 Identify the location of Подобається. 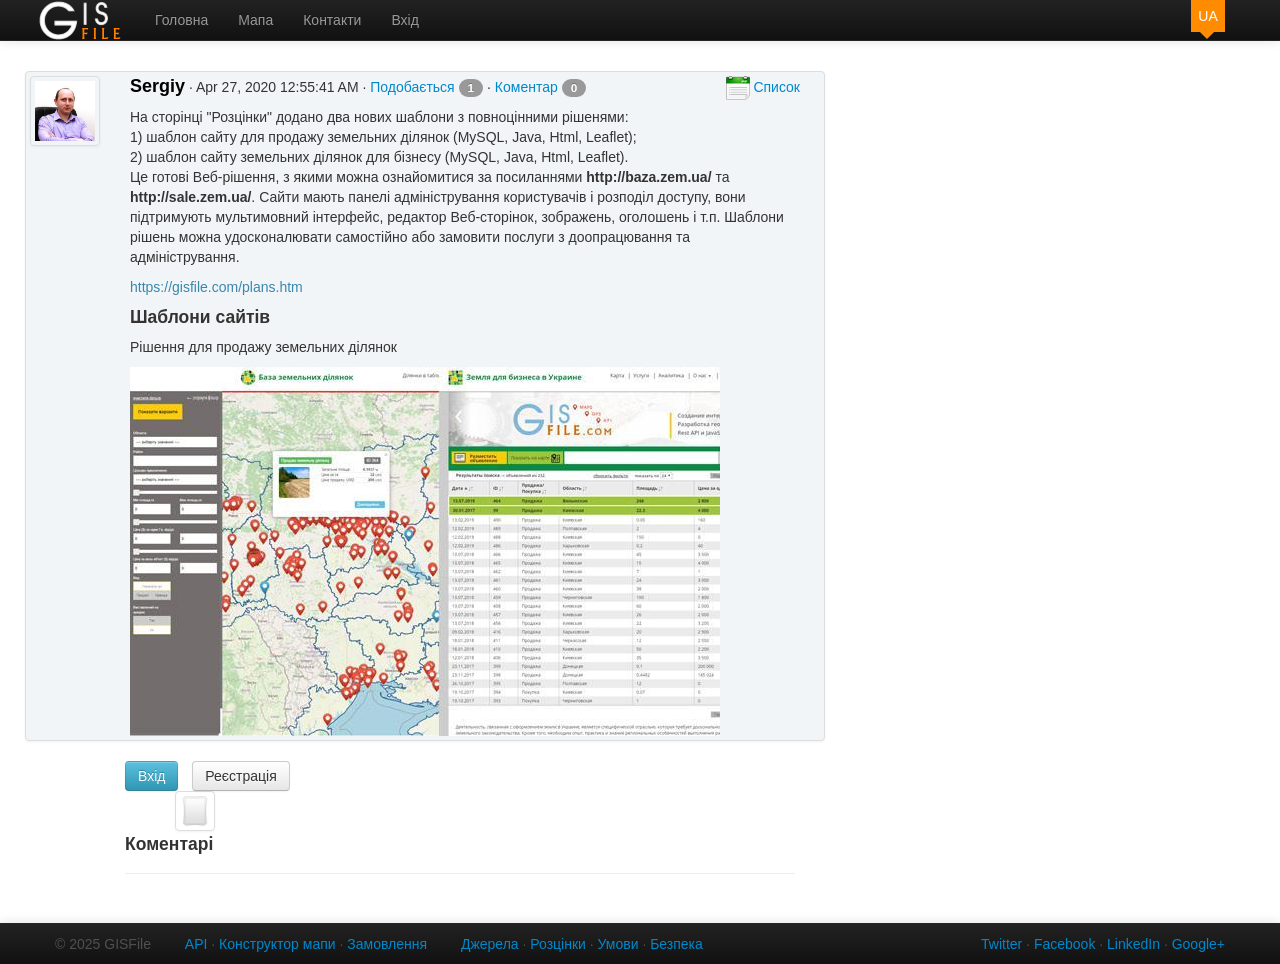
(426, 87).